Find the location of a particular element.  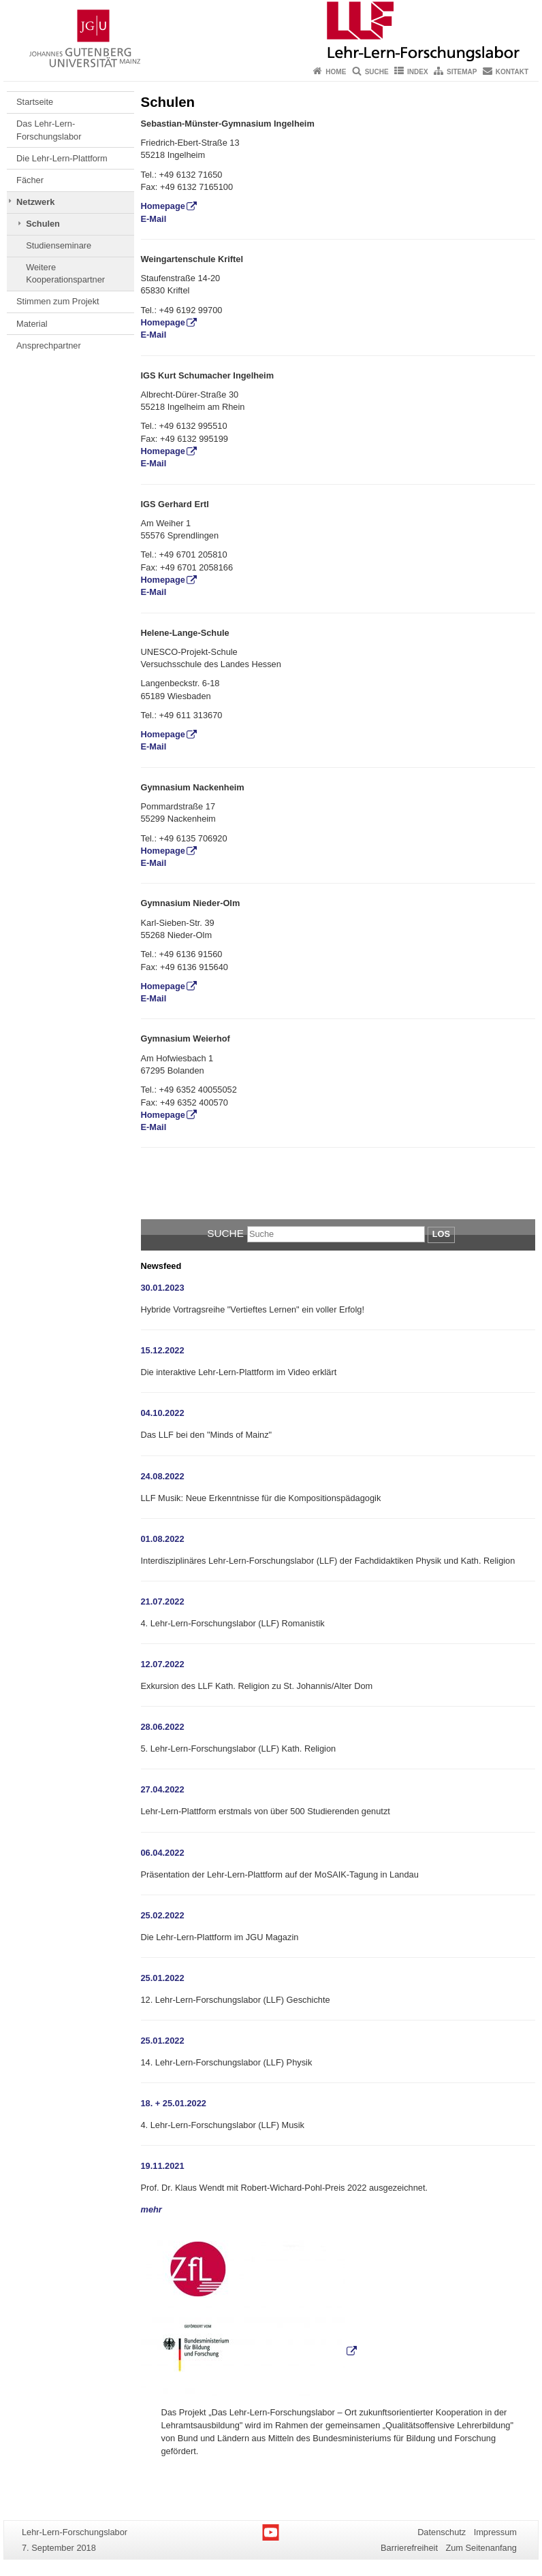

27.04.2022 is located at coordinates (163, 1789).